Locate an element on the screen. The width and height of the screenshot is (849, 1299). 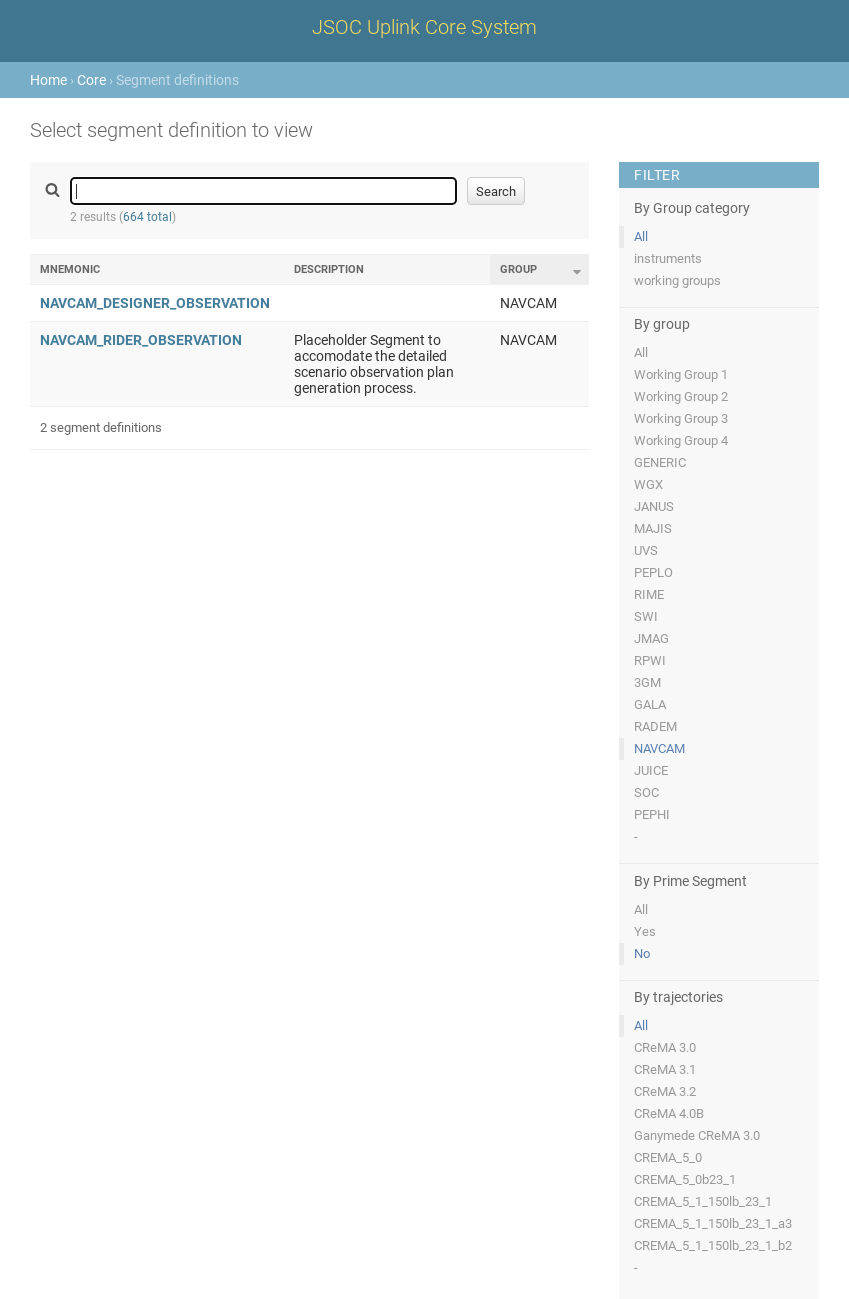
GALA is located at coordinates (650, 704).